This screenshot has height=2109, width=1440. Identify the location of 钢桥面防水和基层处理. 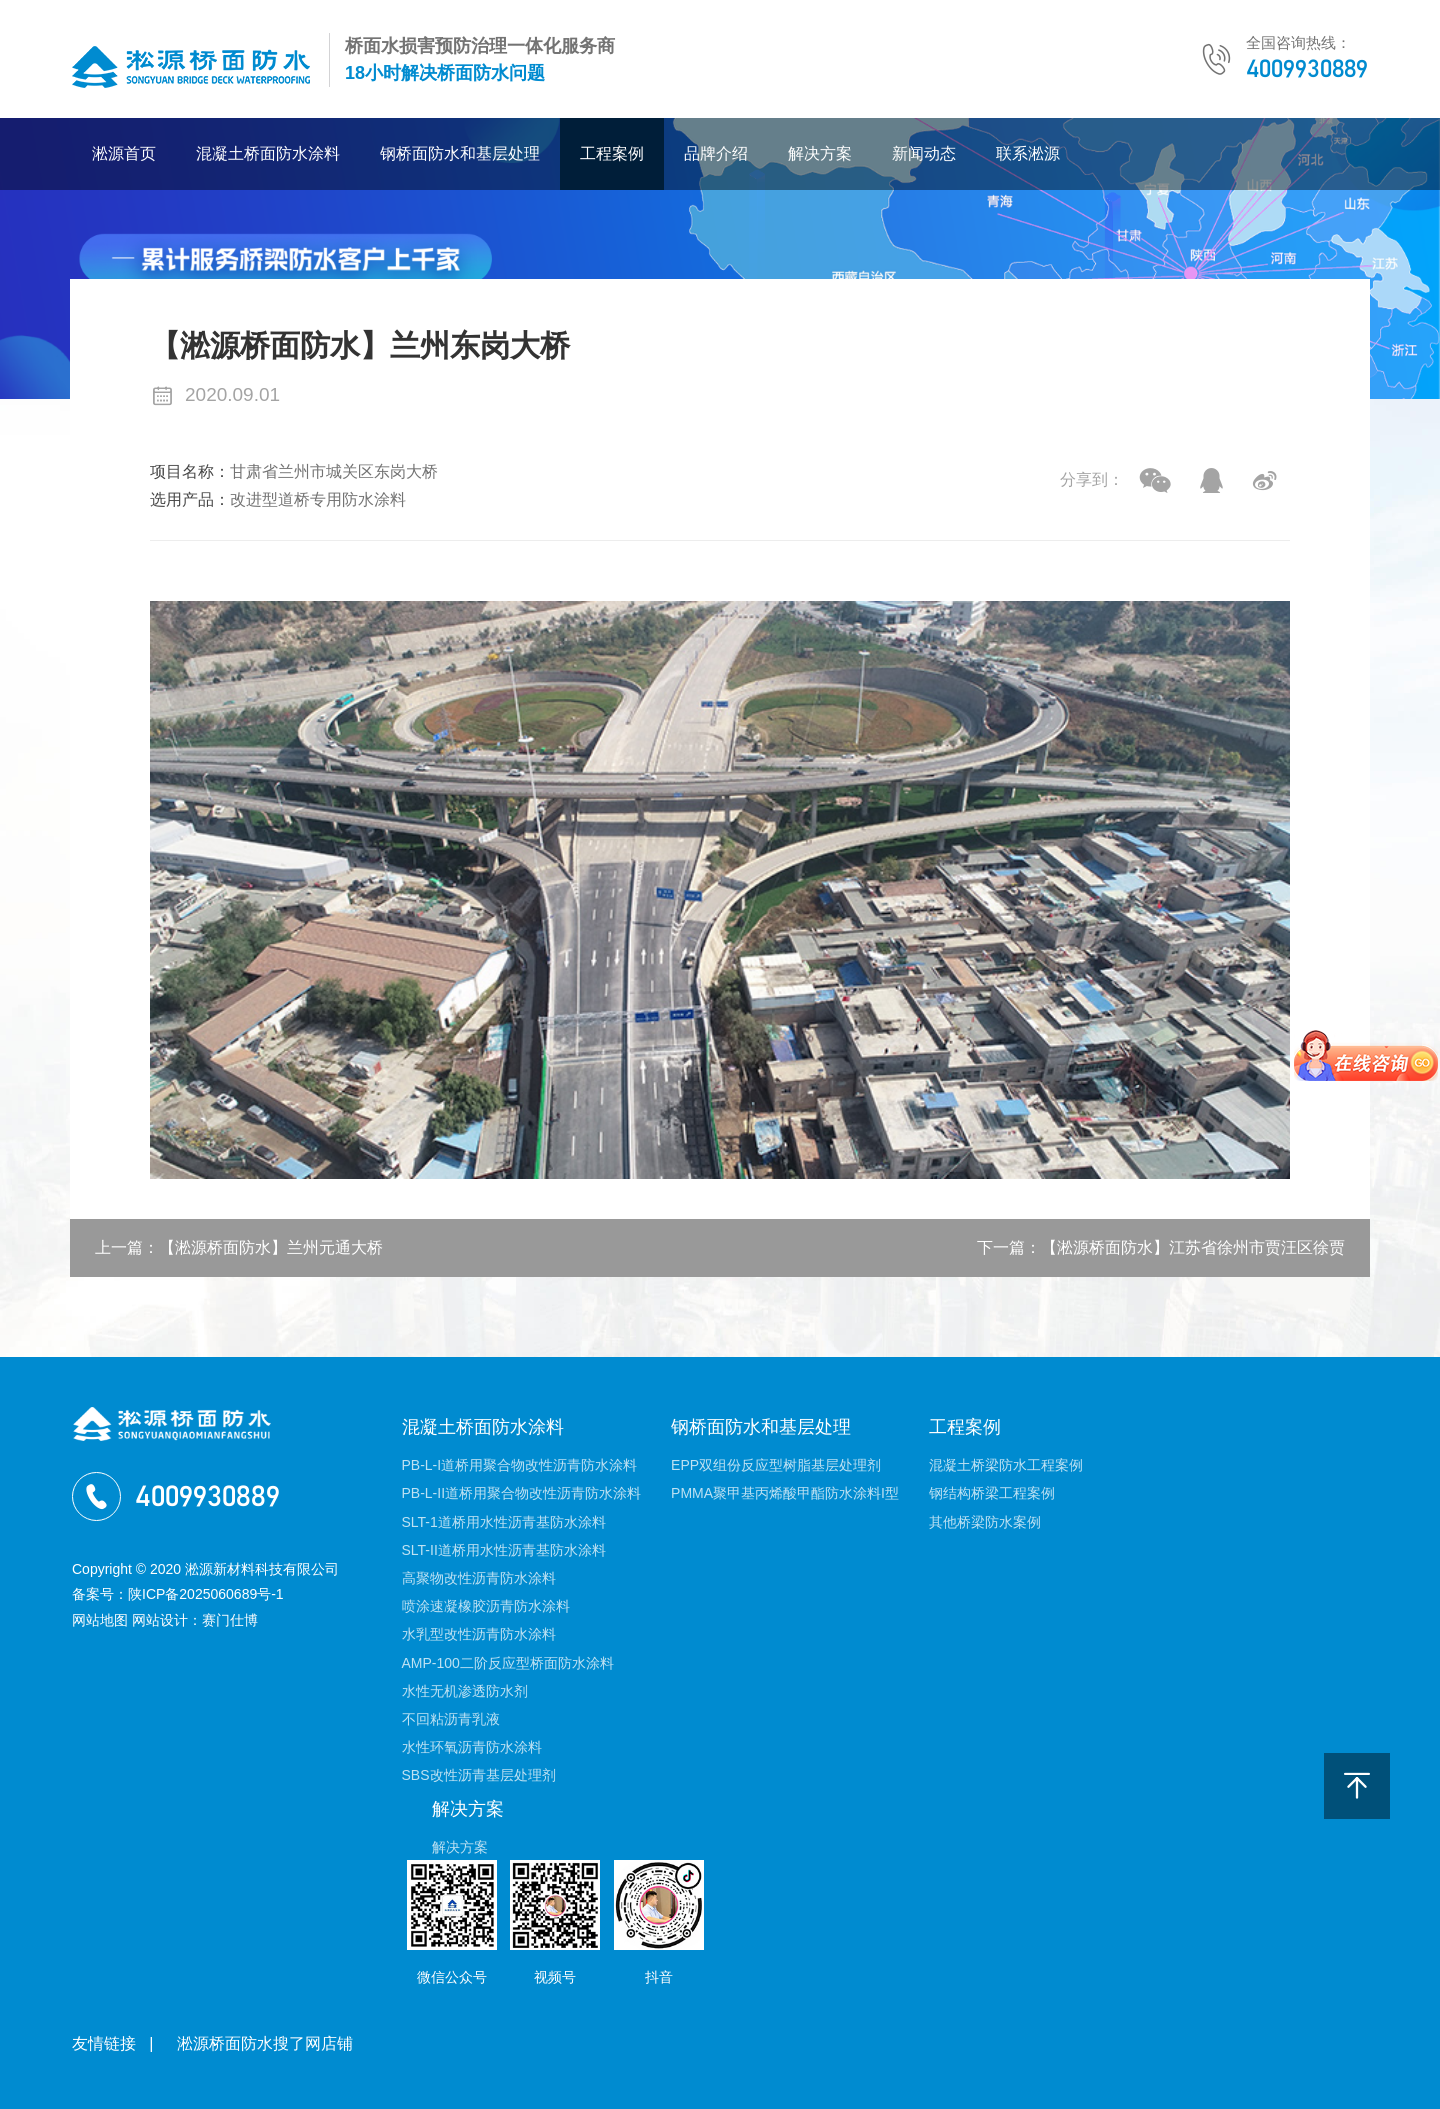
(460, 153).